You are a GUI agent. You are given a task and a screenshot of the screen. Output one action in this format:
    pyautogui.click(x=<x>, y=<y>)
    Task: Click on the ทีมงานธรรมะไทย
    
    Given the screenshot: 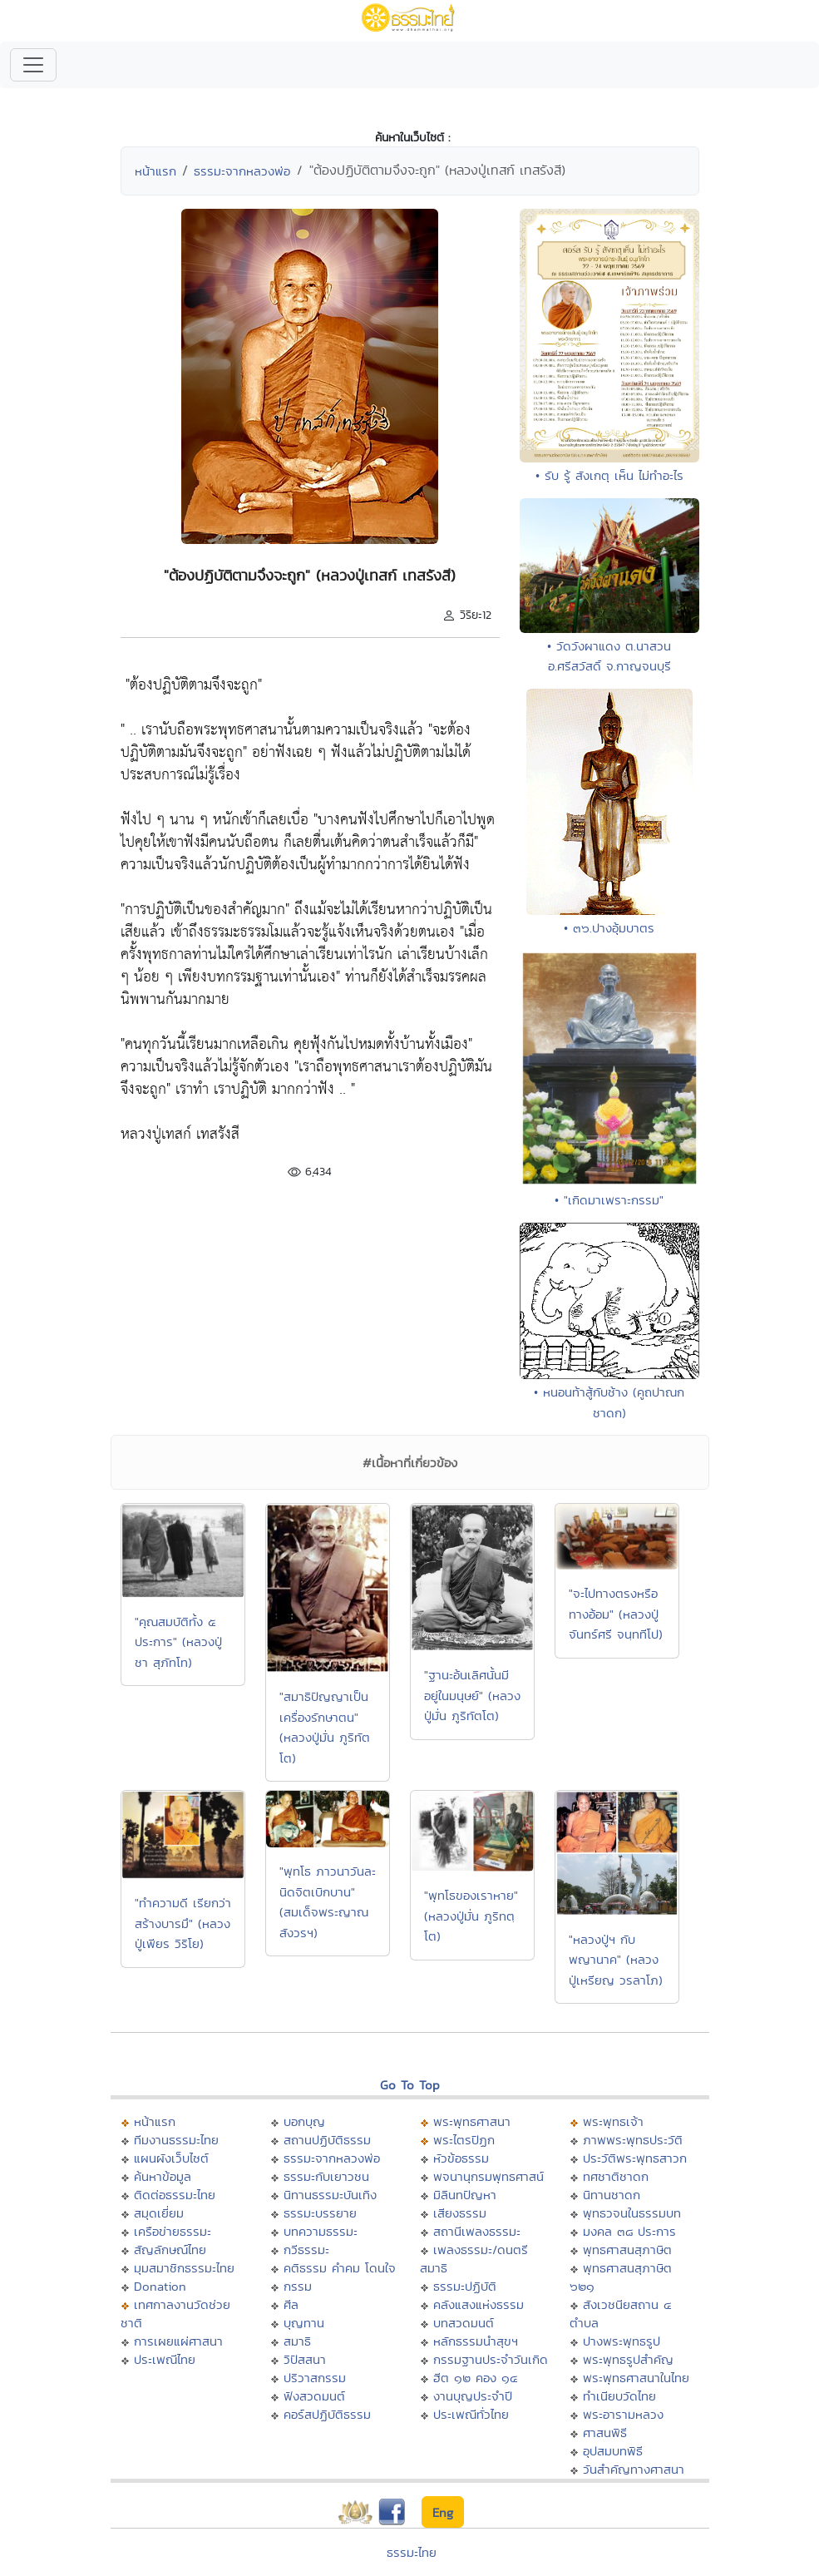 What is the action you would take?
    pyautogui.click(x=176, y=2139)
    